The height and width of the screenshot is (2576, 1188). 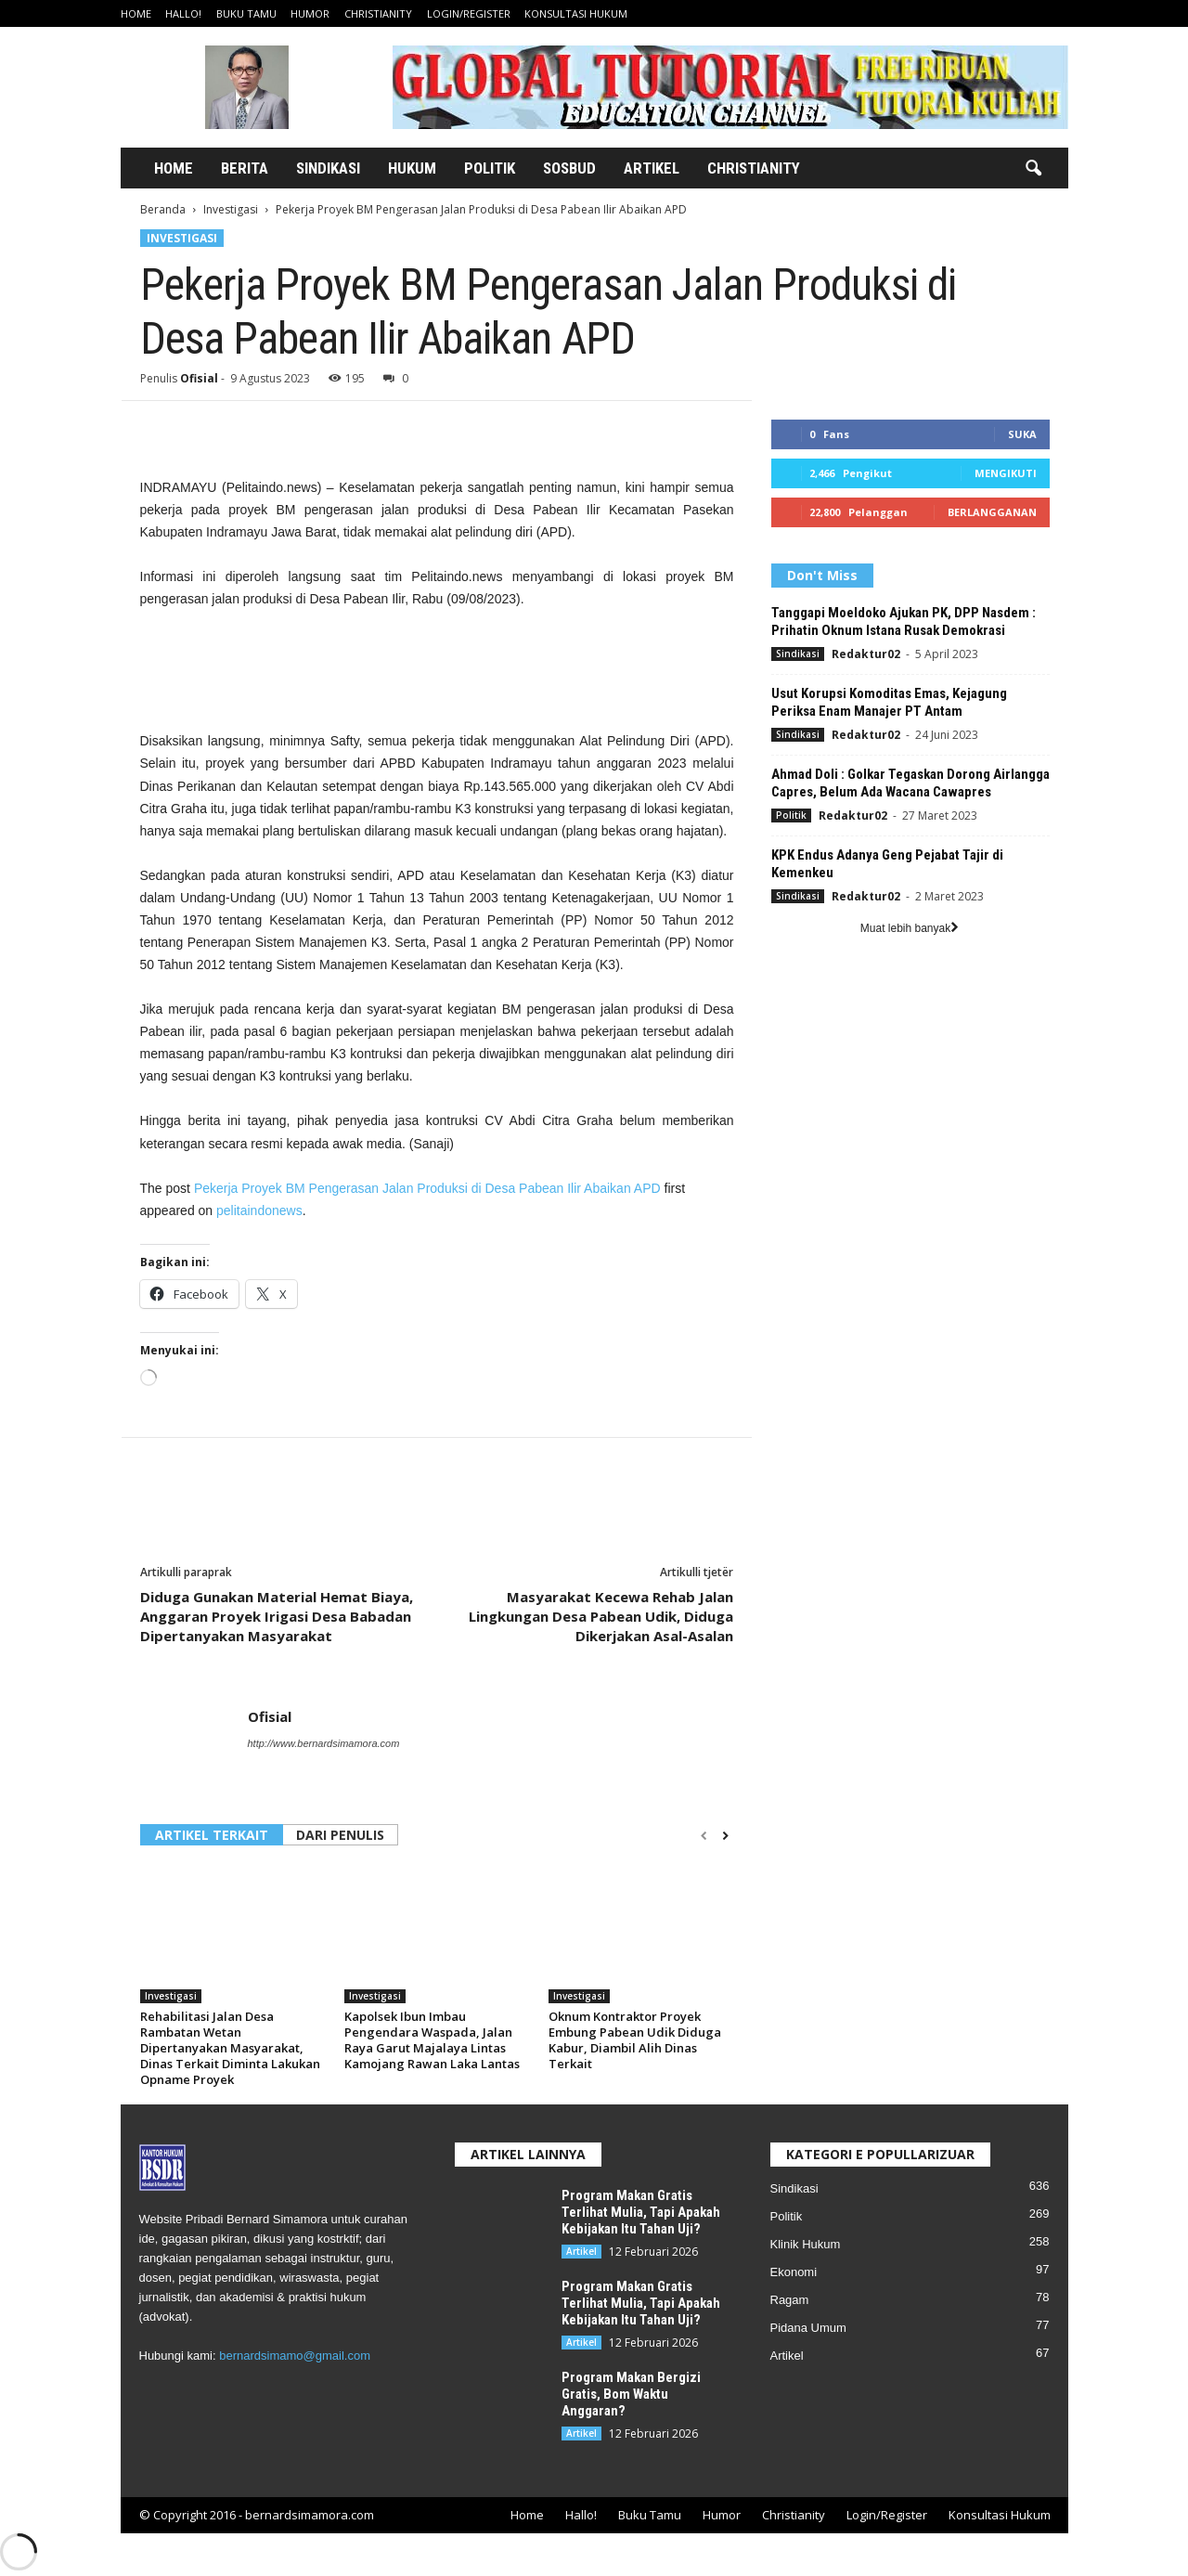 I want to click on pelitaindonews, so click(x=259, y=1210).